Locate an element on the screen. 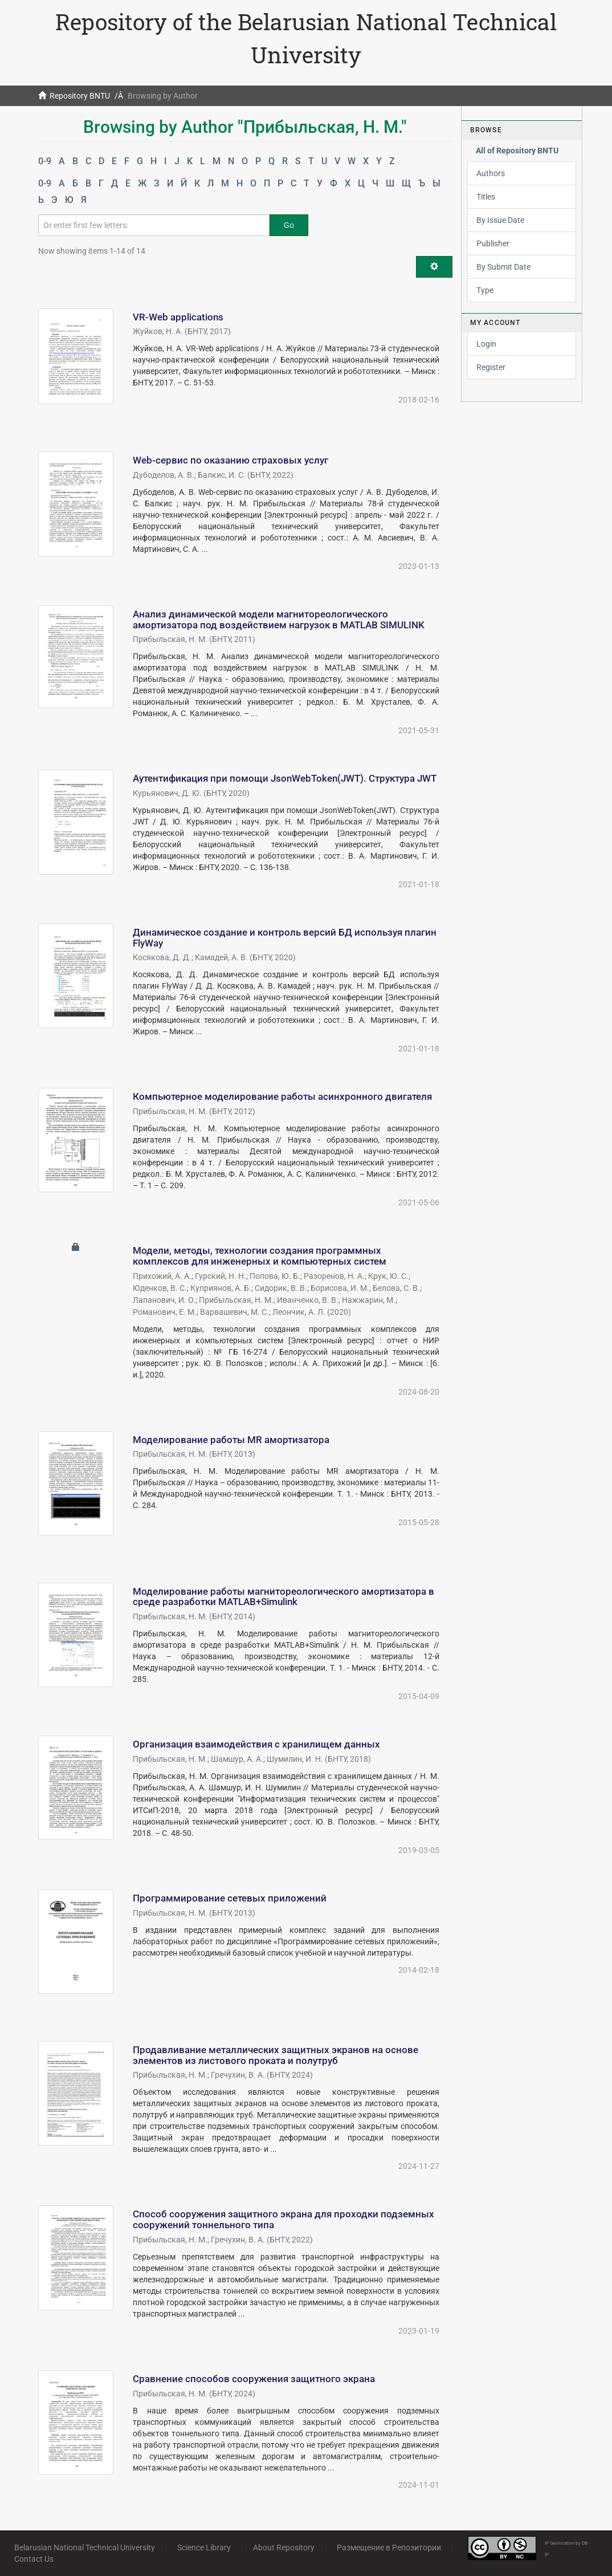 Image resolution: width=612 pixels, height=2576 pixels. Register is located at coordinates (490, 367).